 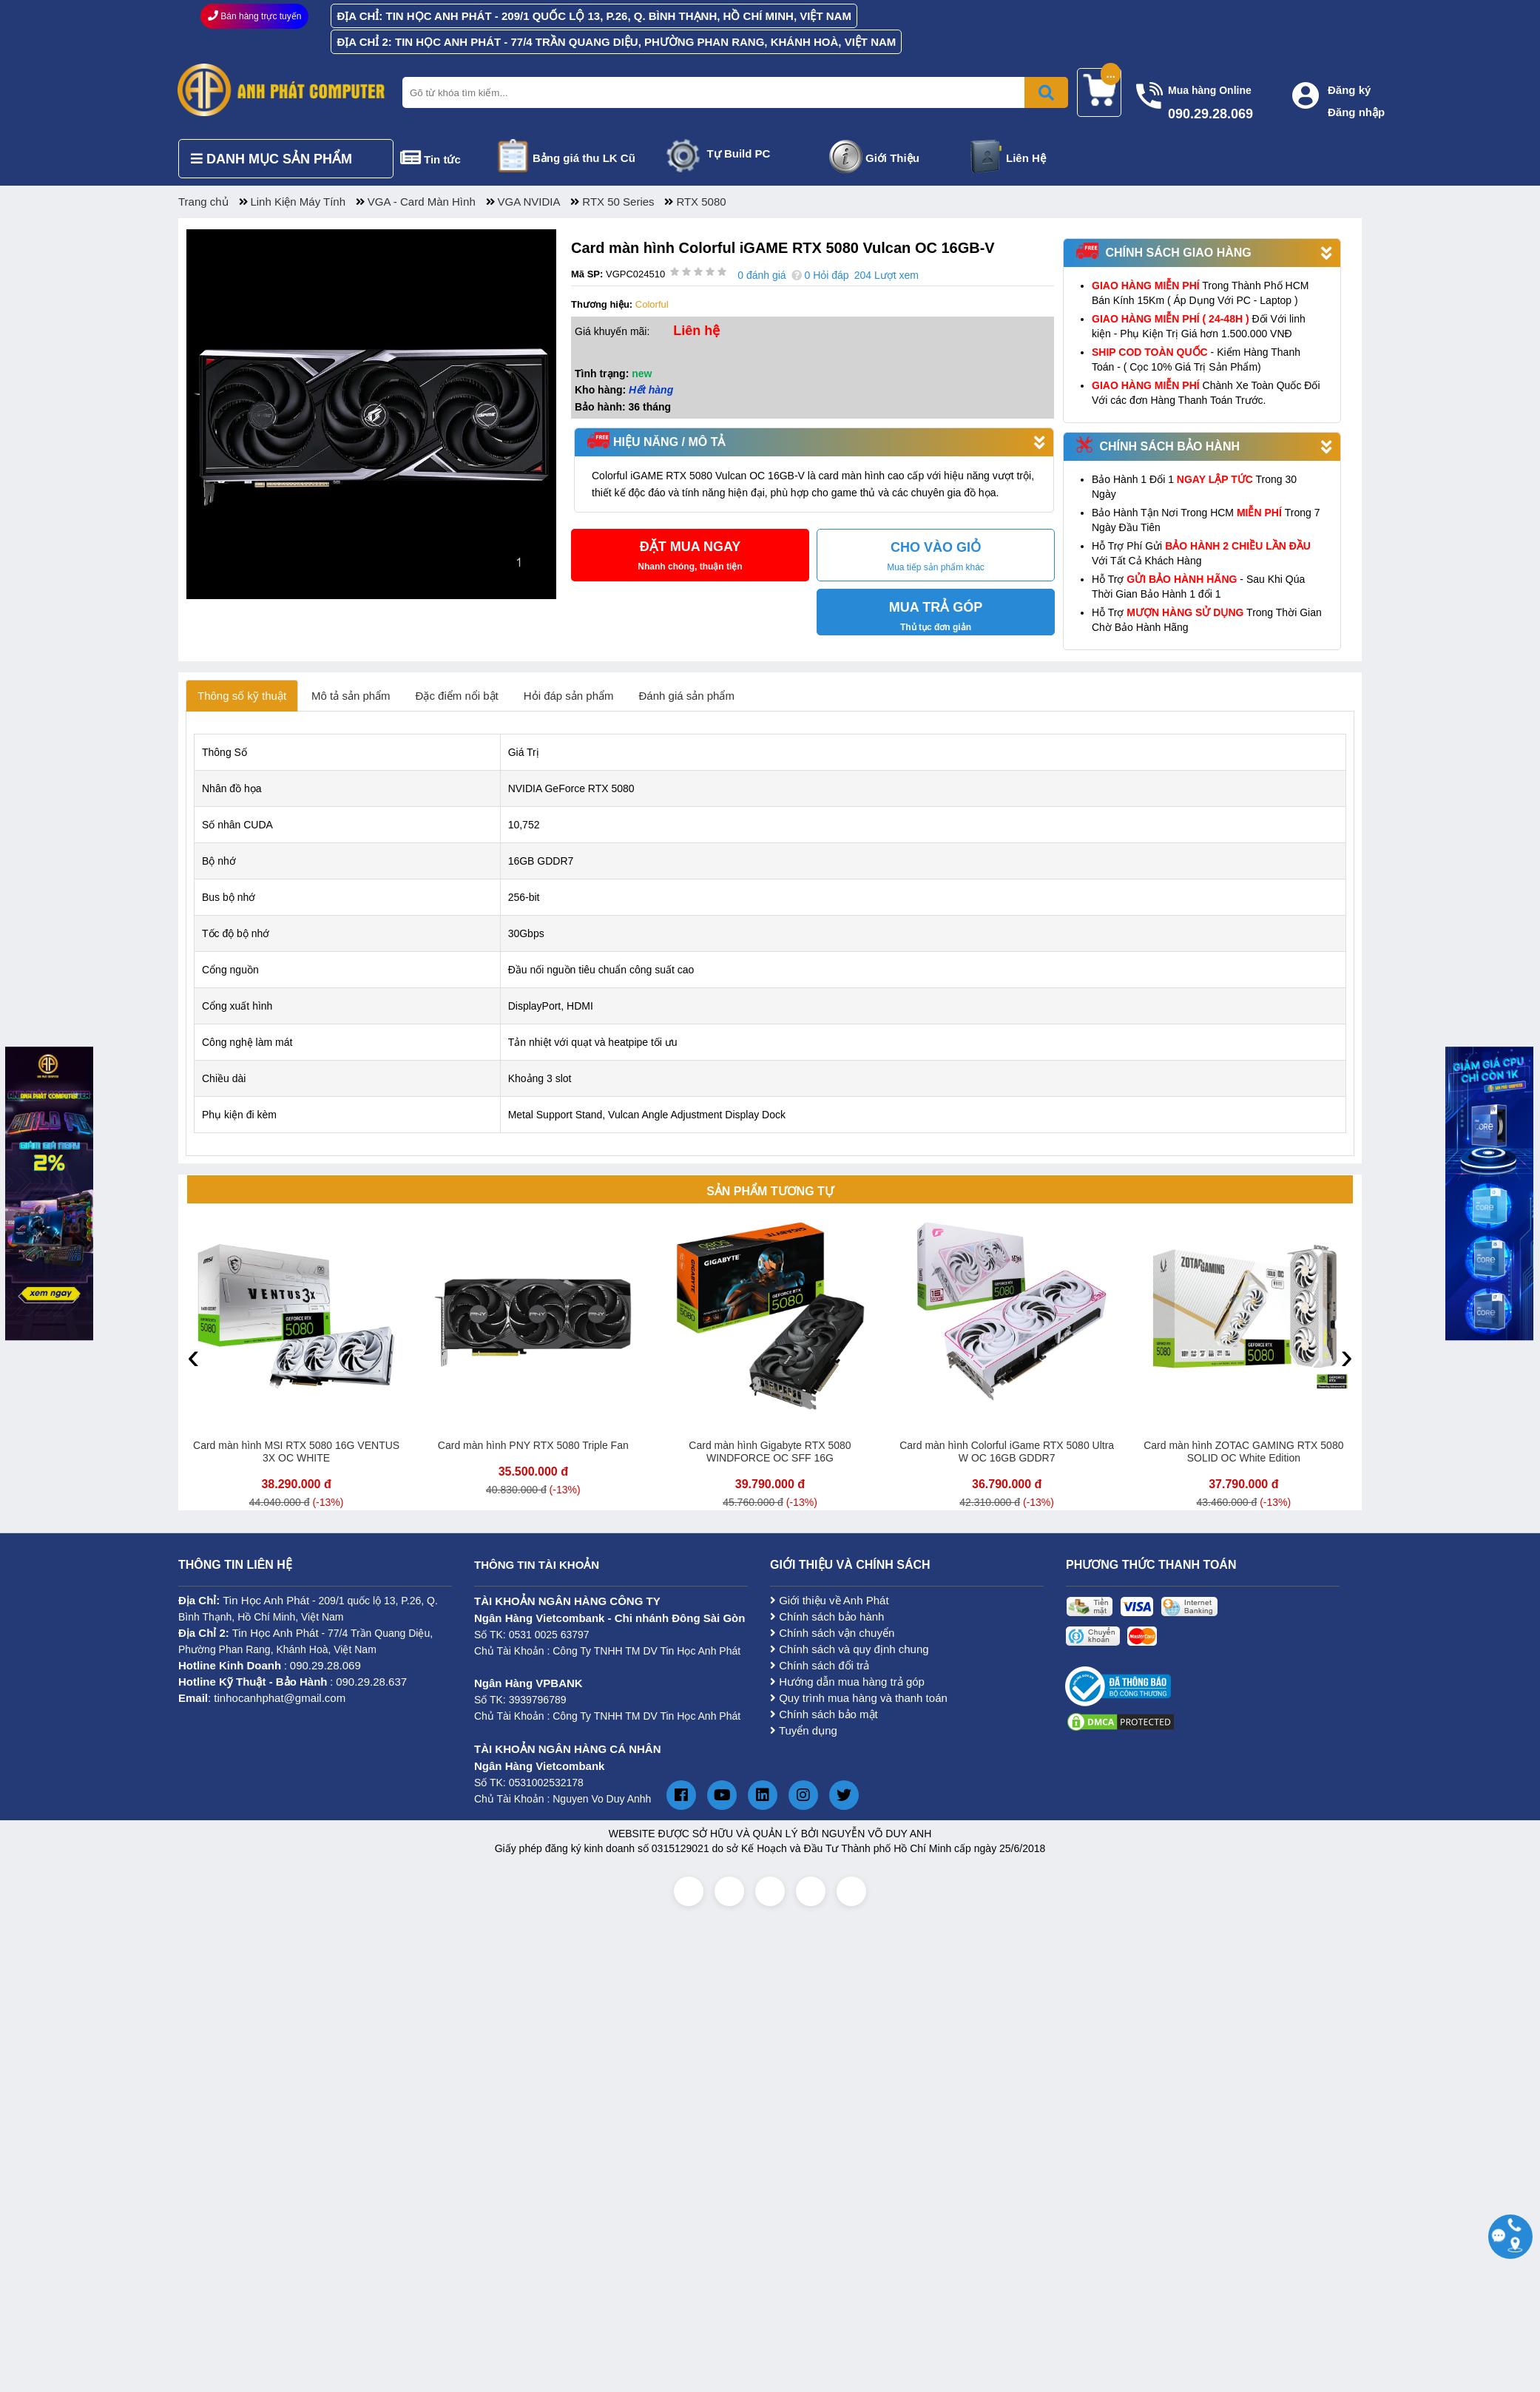 I want to click on Liên Hệ, so click(x=1026, y=158).